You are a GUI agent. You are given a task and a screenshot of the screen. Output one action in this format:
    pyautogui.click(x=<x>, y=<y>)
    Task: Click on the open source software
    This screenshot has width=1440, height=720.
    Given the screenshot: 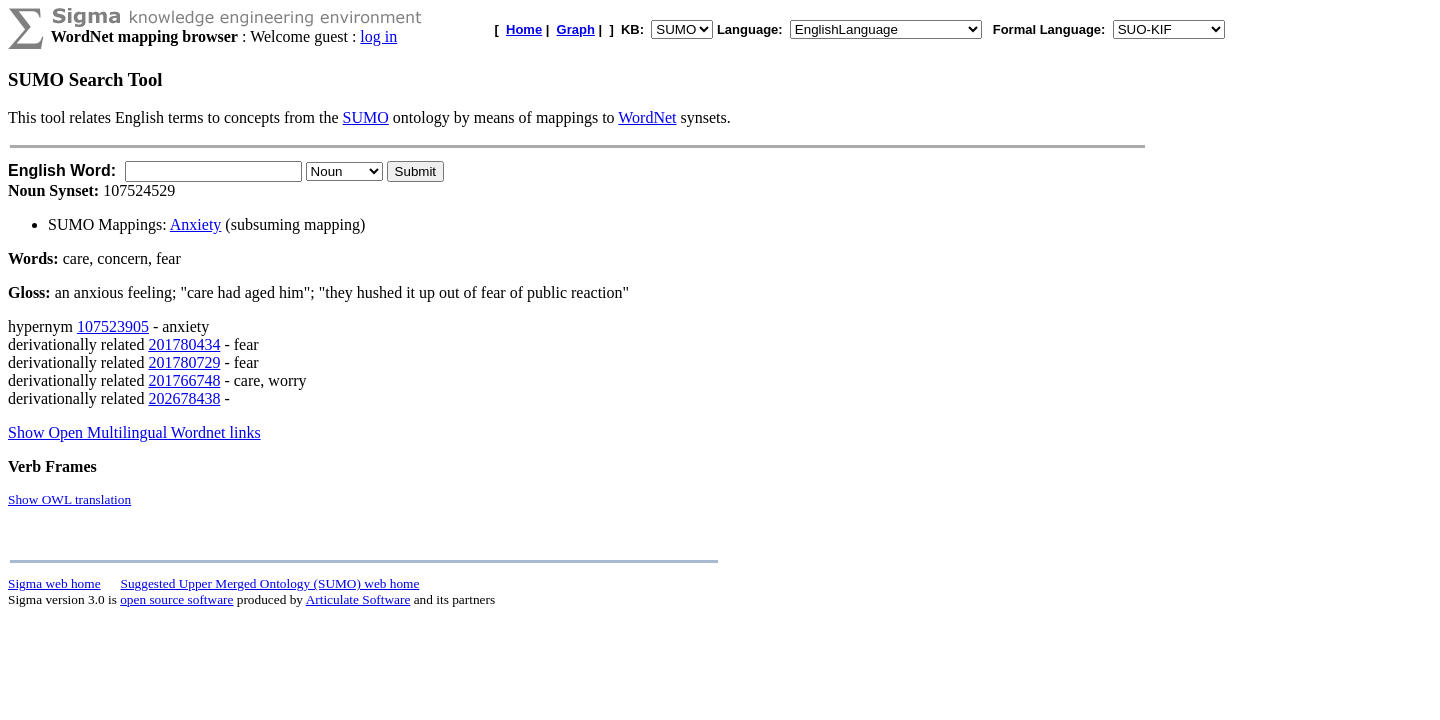 What is the action you would take?
    pyautogui.click(x=176, y=599)
    